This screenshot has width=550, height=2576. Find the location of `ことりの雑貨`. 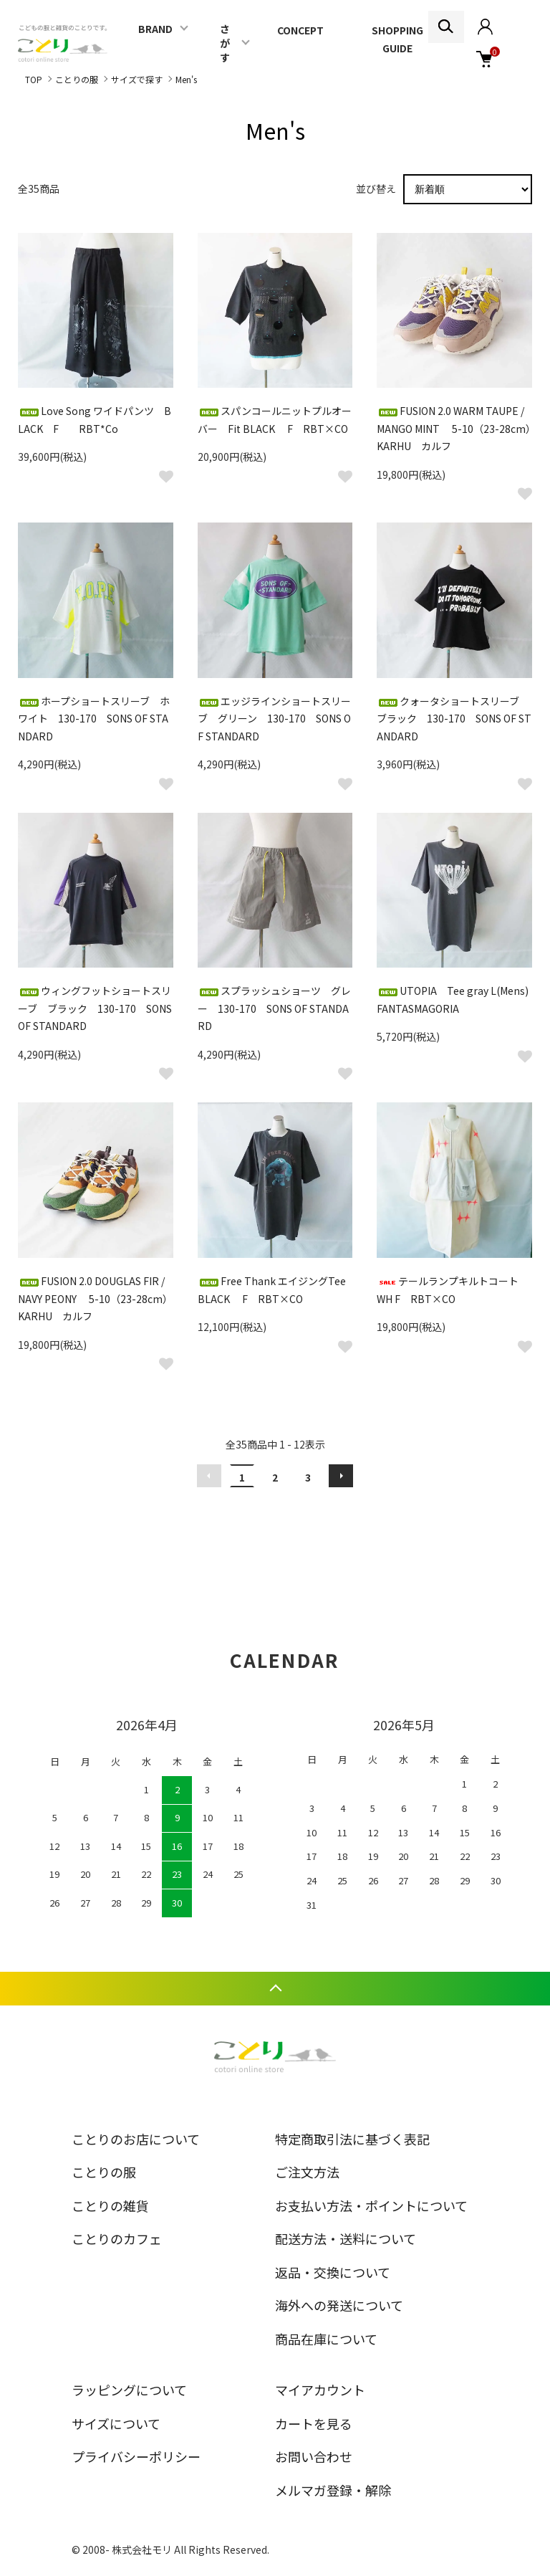

ことりの雑貨 is located at coordinates (110, 2205).